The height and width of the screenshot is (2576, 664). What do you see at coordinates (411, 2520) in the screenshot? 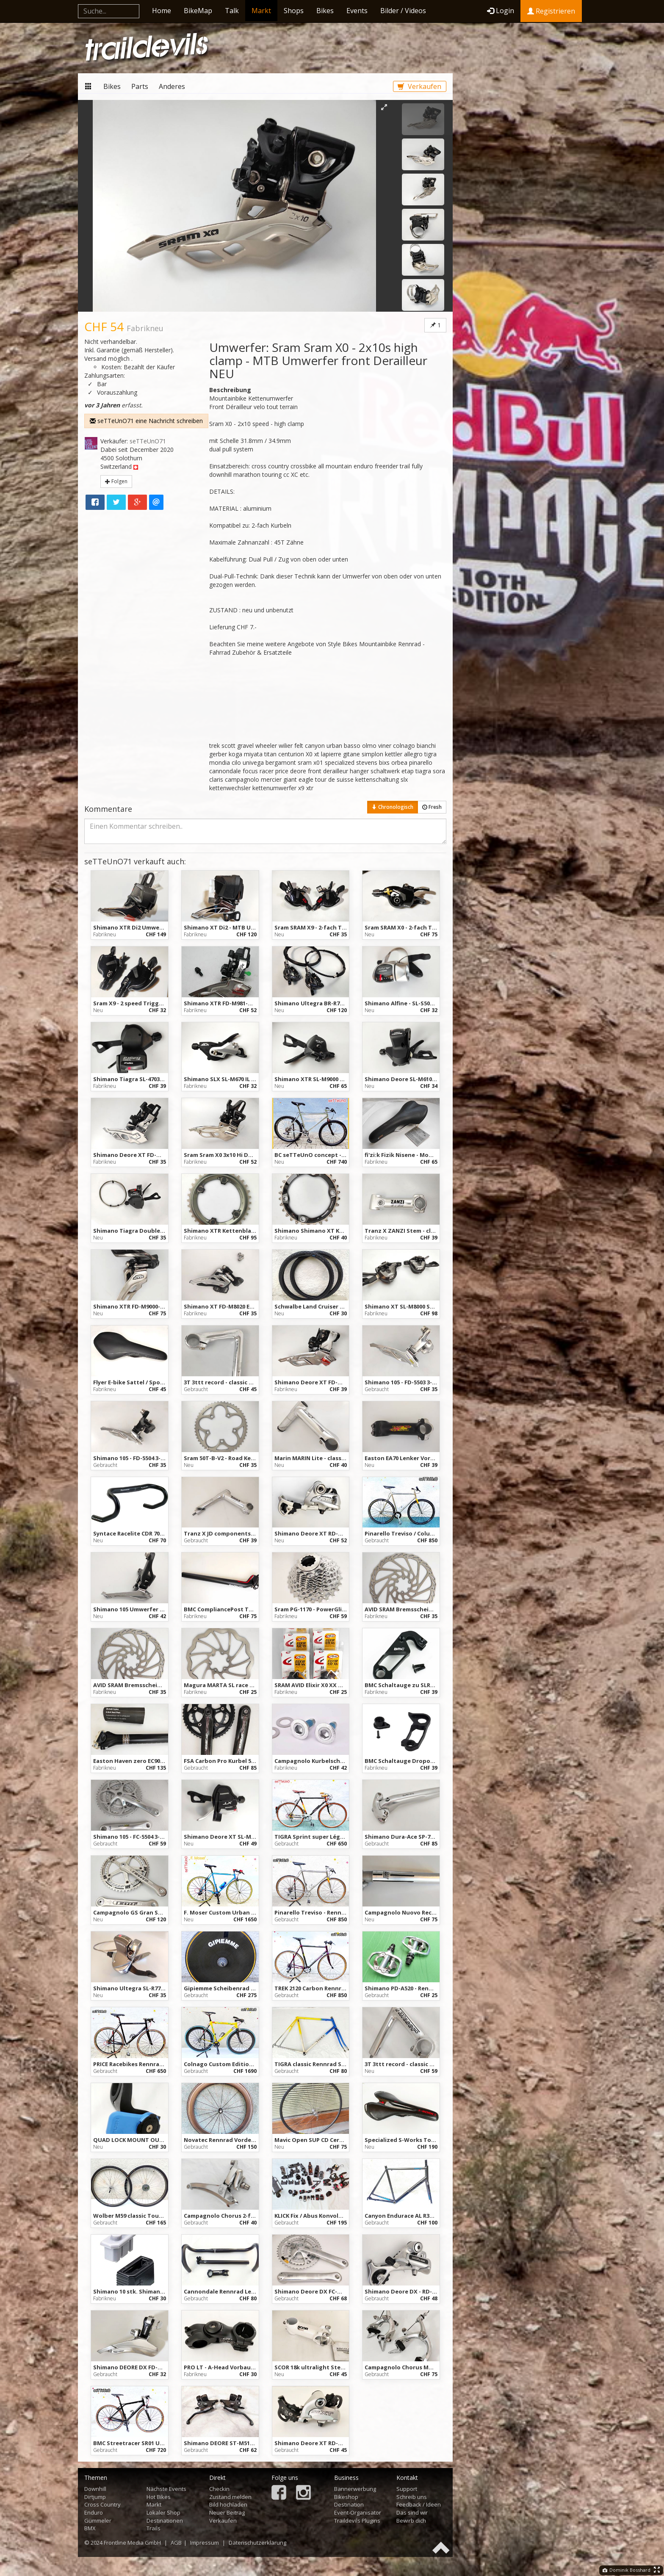
I see `Bewirb dich` at bounding box center [411, 2520].